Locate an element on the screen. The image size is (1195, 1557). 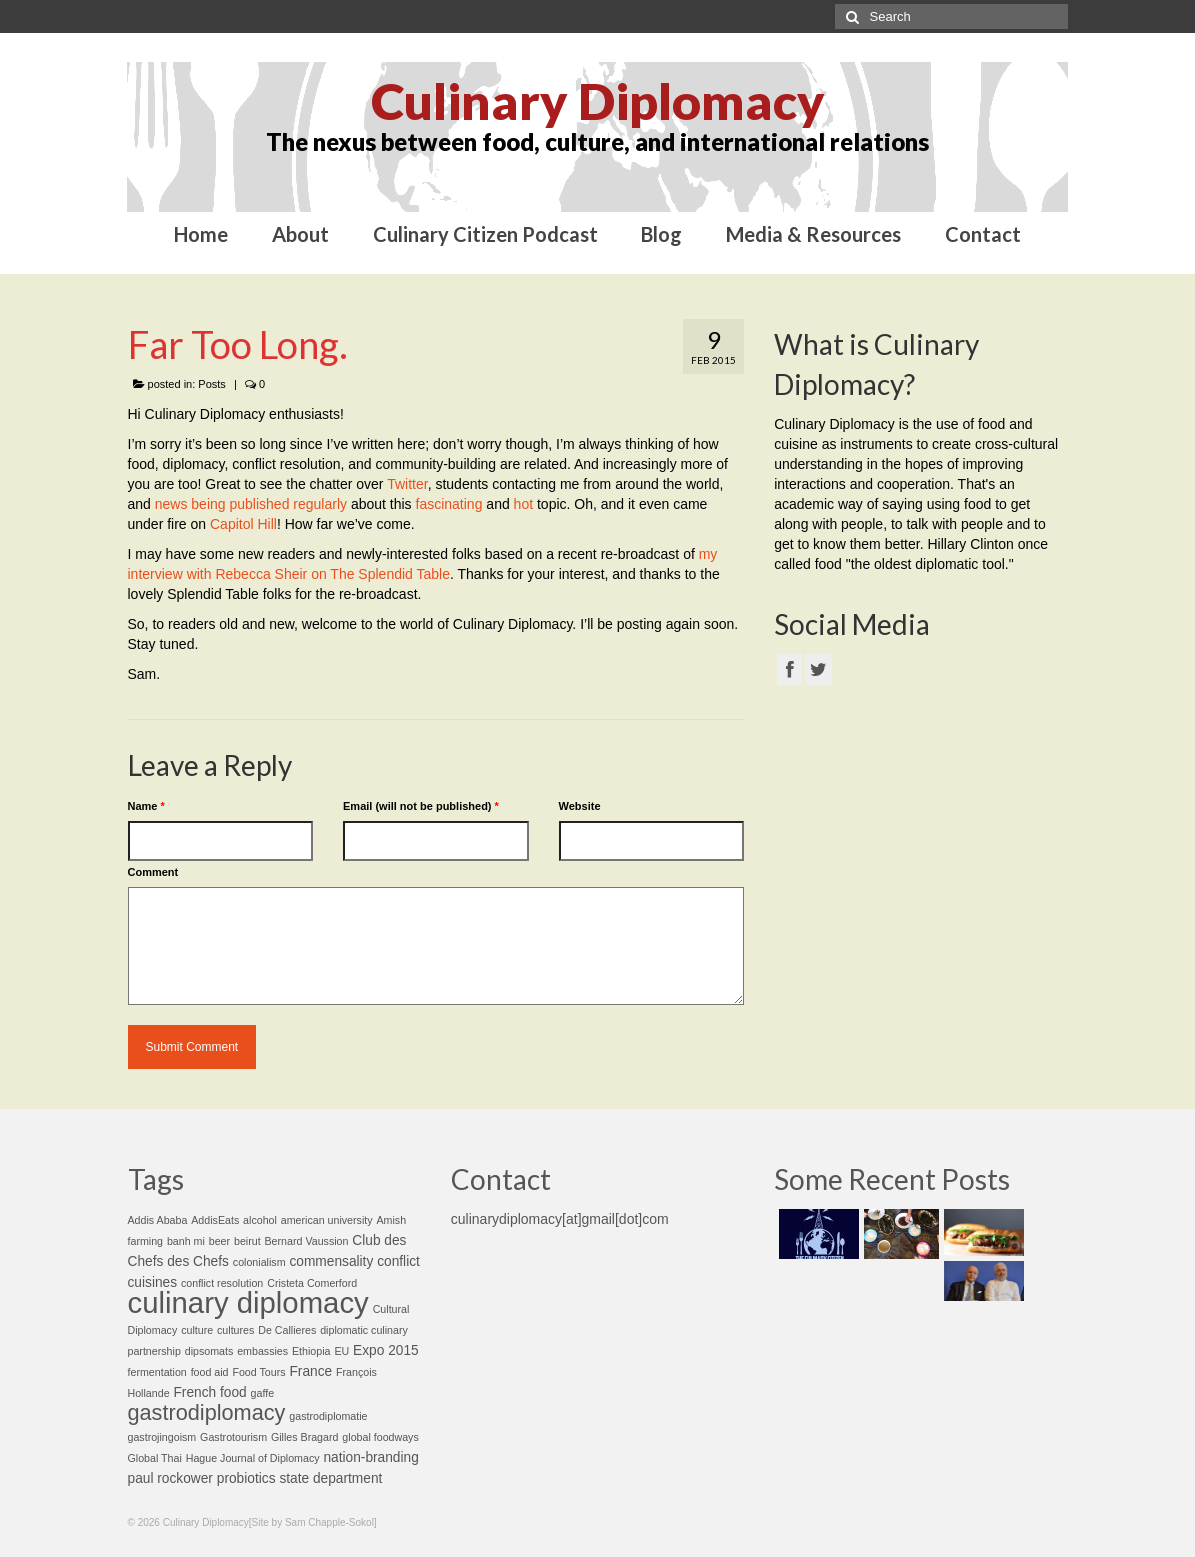
Global Thai is located at coordinates (155, 1458).